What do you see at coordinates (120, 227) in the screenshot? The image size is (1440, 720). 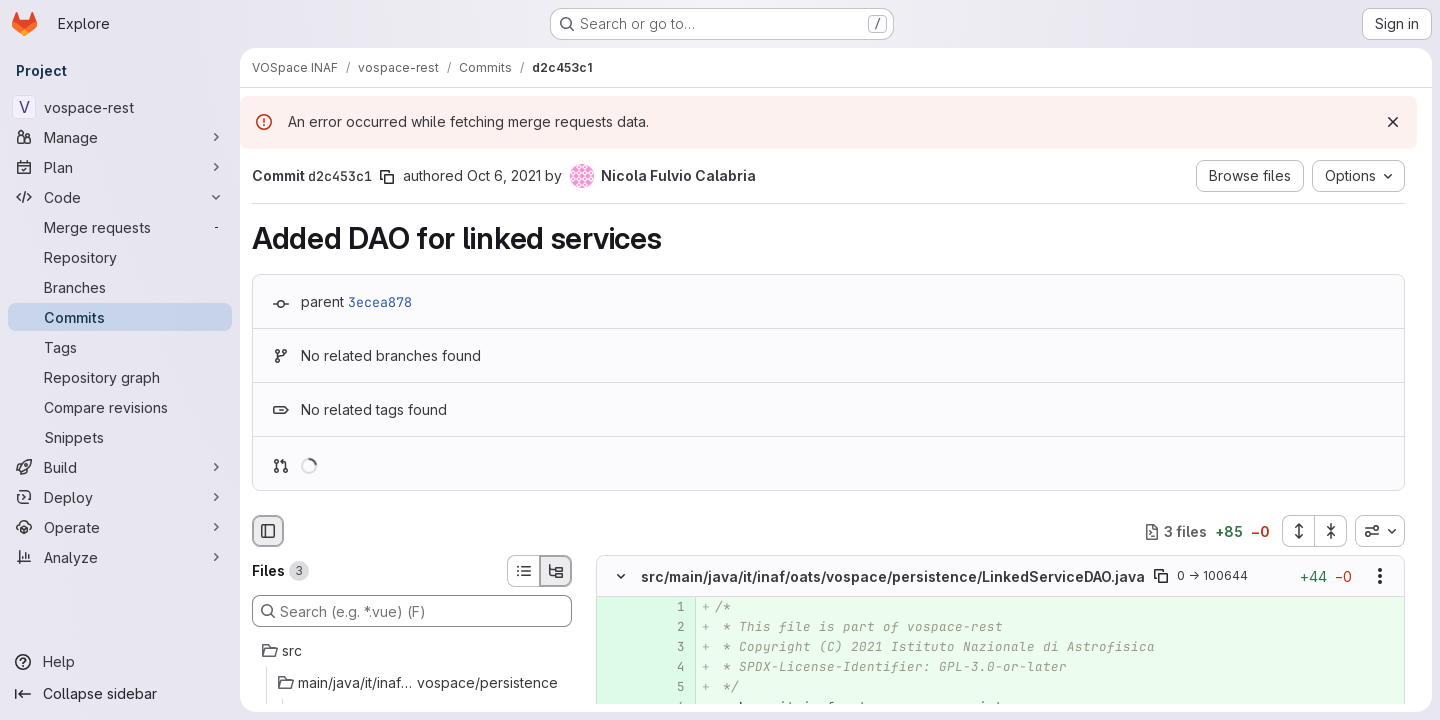 I see `[Merge requests]` at bounding box center [120, 227].